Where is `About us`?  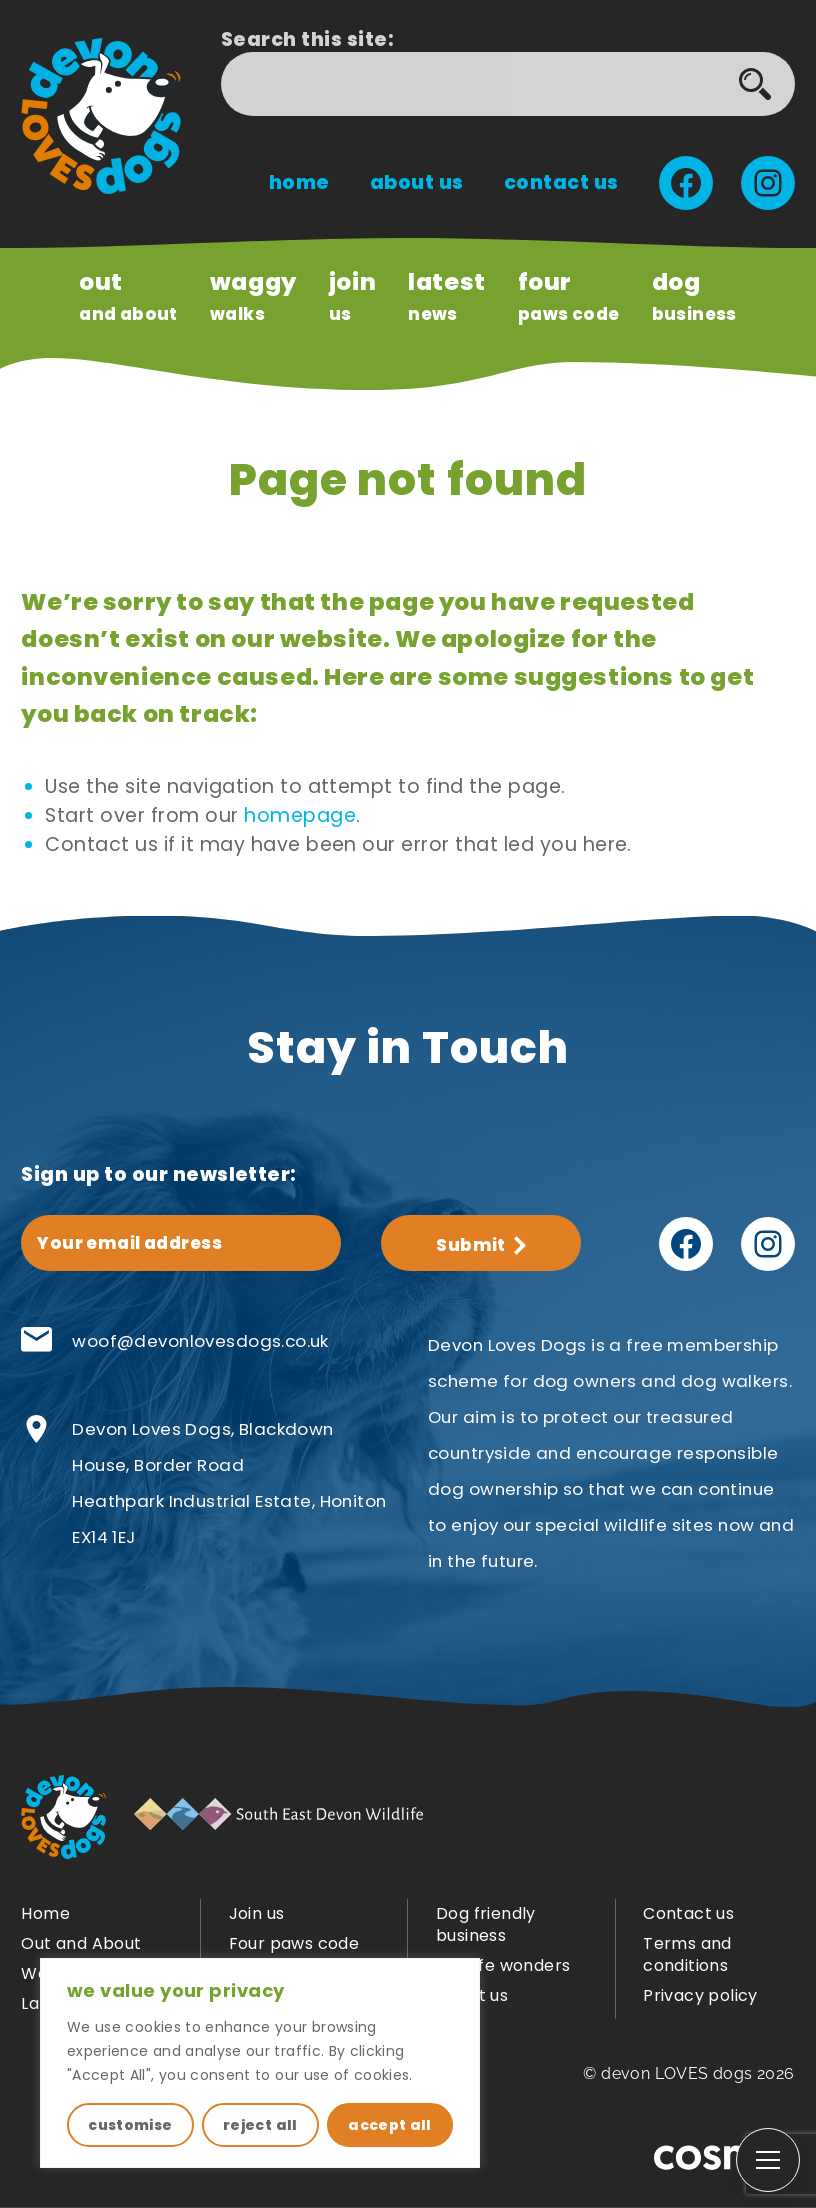
About us is located at coordinates (417, 182).